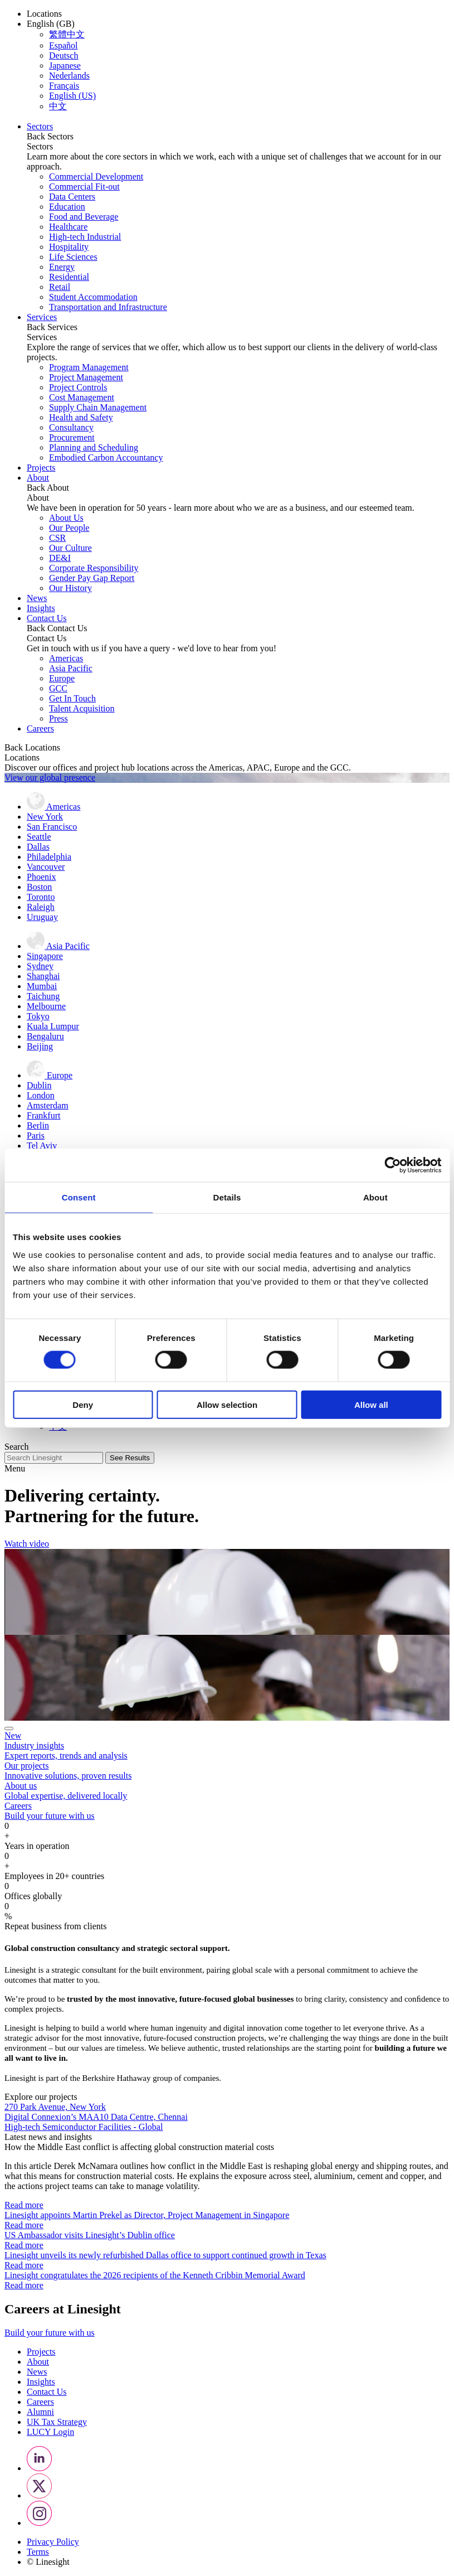  I want to click on 中文, so click(58, 106).